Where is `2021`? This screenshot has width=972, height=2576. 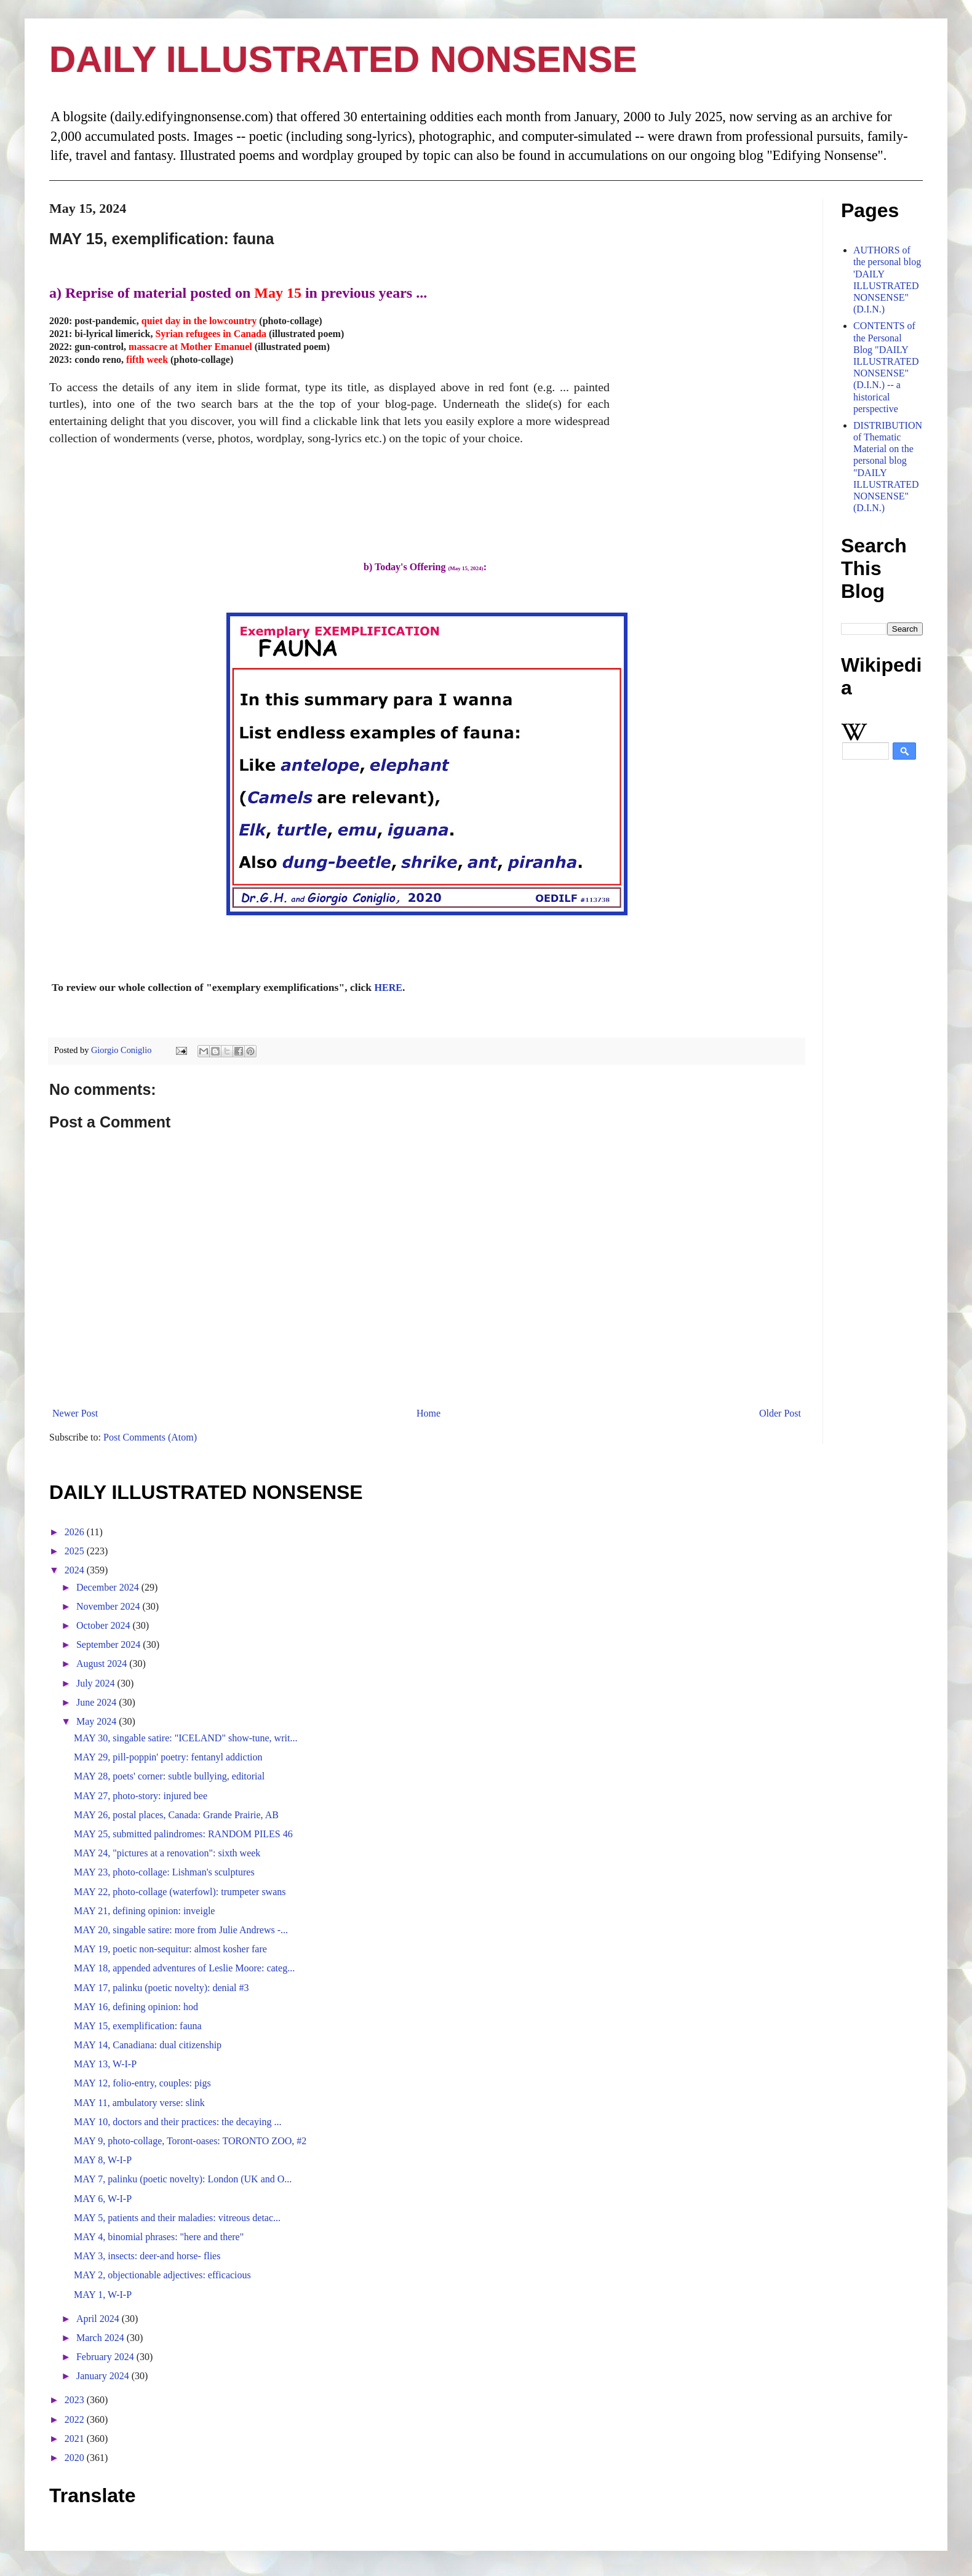 2021 is located at coordinates (76, 2438).